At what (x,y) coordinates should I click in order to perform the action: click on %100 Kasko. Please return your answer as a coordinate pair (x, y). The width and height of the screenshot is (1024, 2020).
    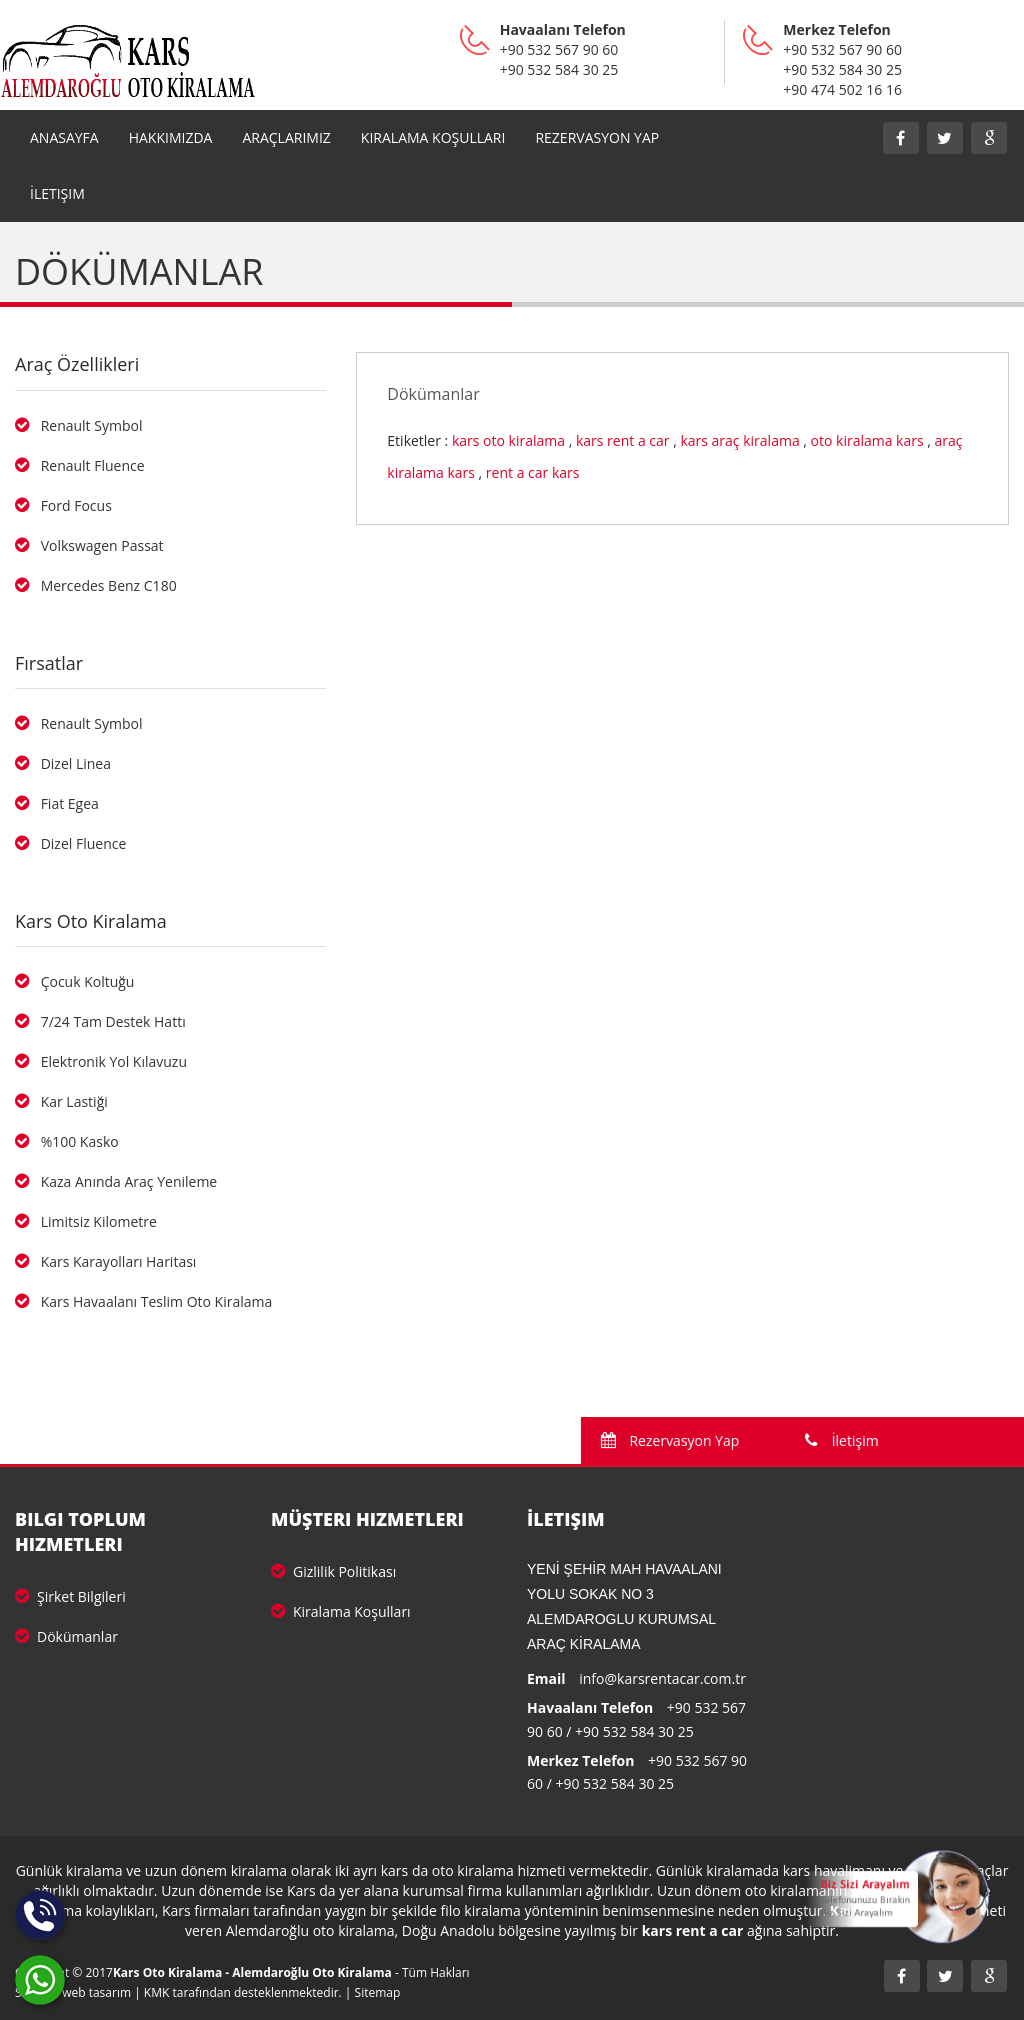
    Looking at the image, I should click on (67, 1141).